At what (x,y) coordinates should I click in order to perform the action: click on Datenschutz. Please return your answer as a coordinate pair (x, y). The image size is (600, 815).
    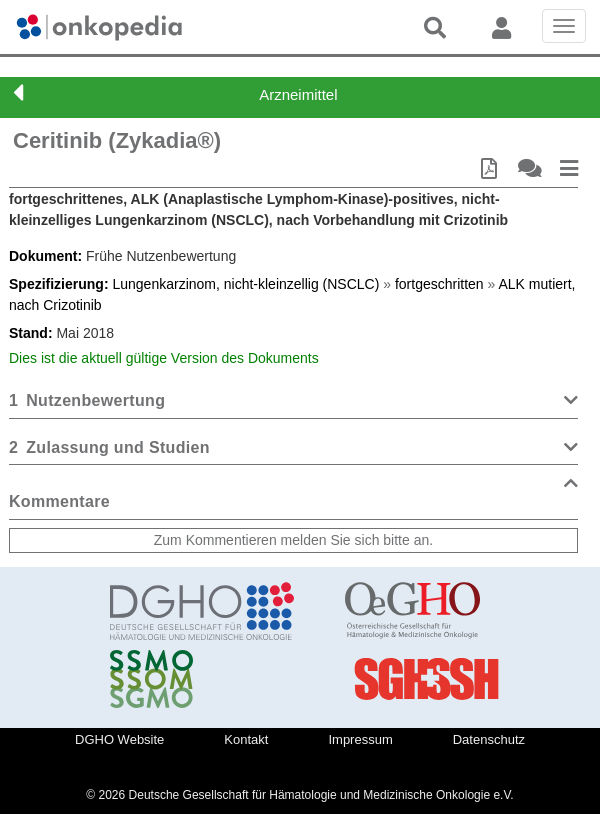
    Looking at the image, I should click on (489, 739).